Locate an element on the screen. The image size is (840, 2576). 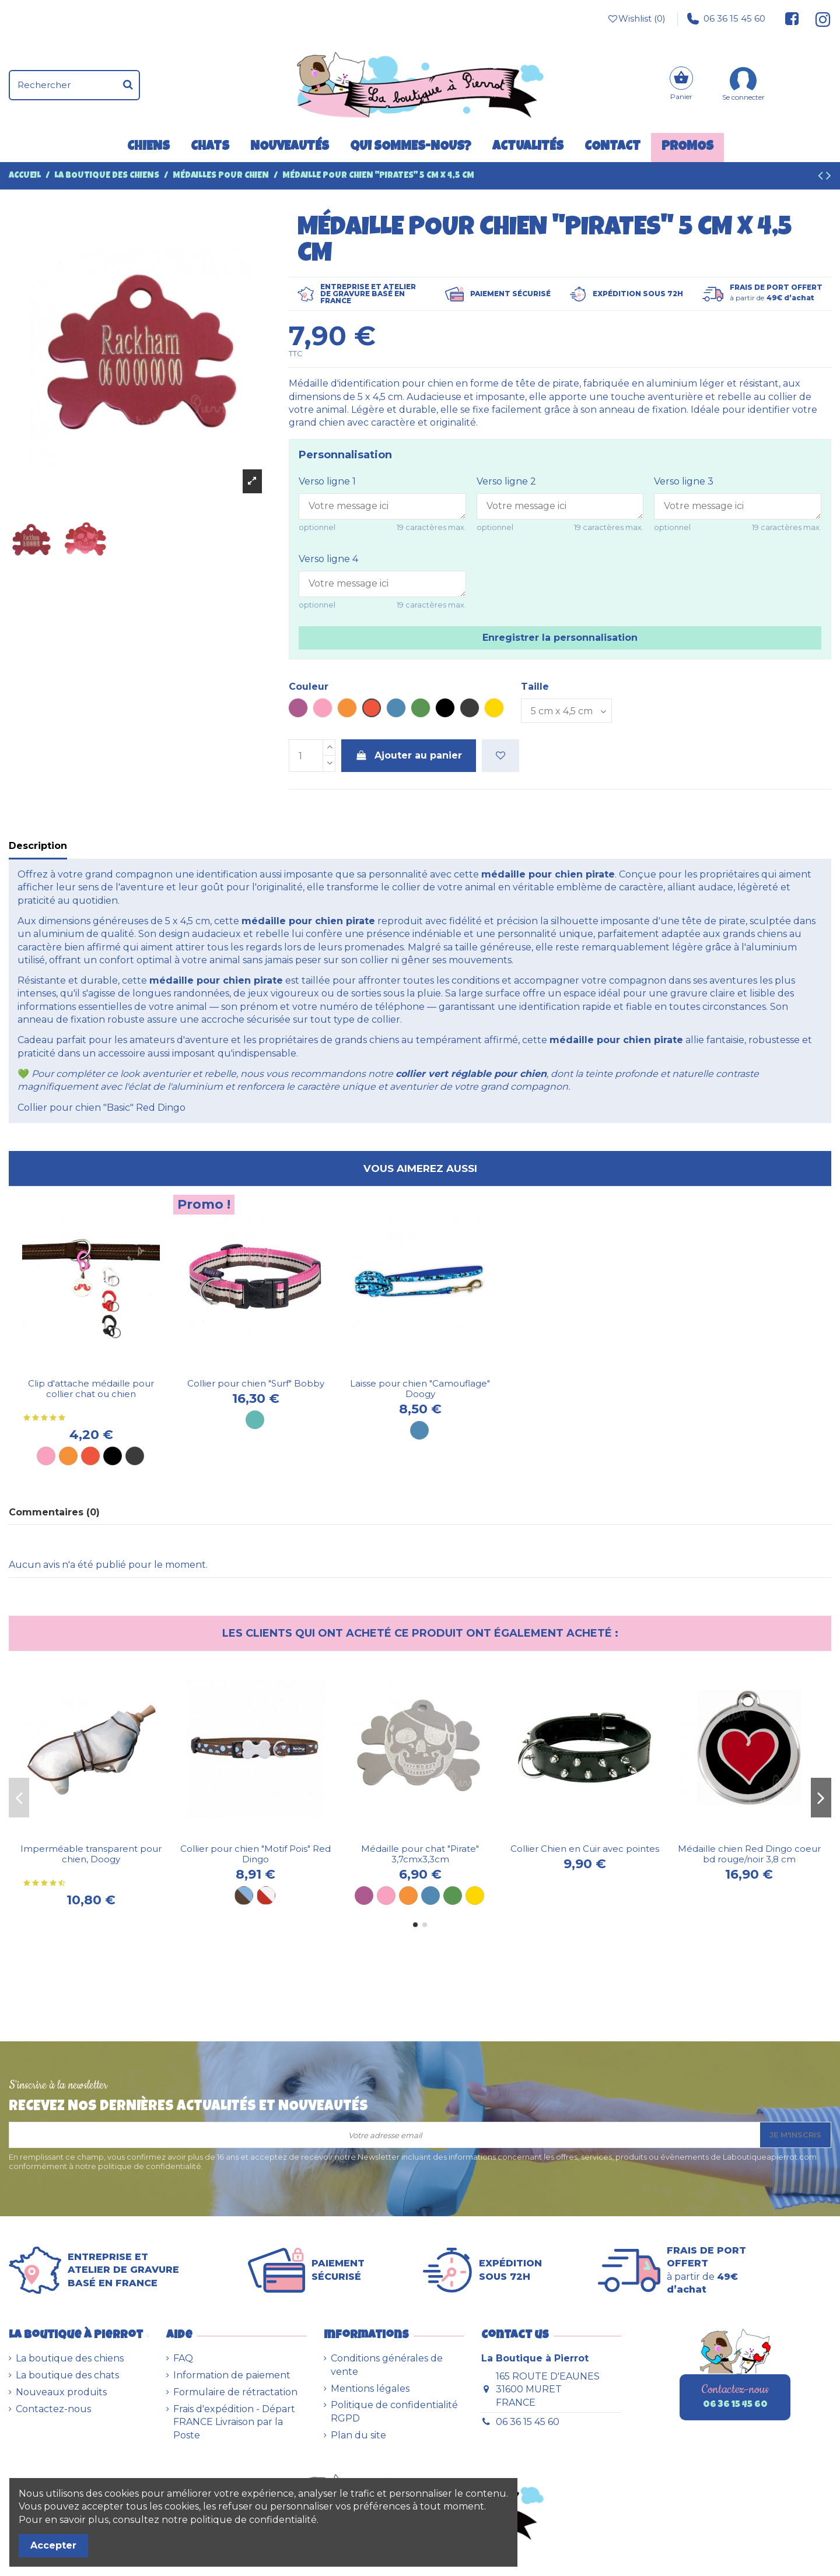
Politique de confidentialité RGPD is located at coordinates (394, 2411).